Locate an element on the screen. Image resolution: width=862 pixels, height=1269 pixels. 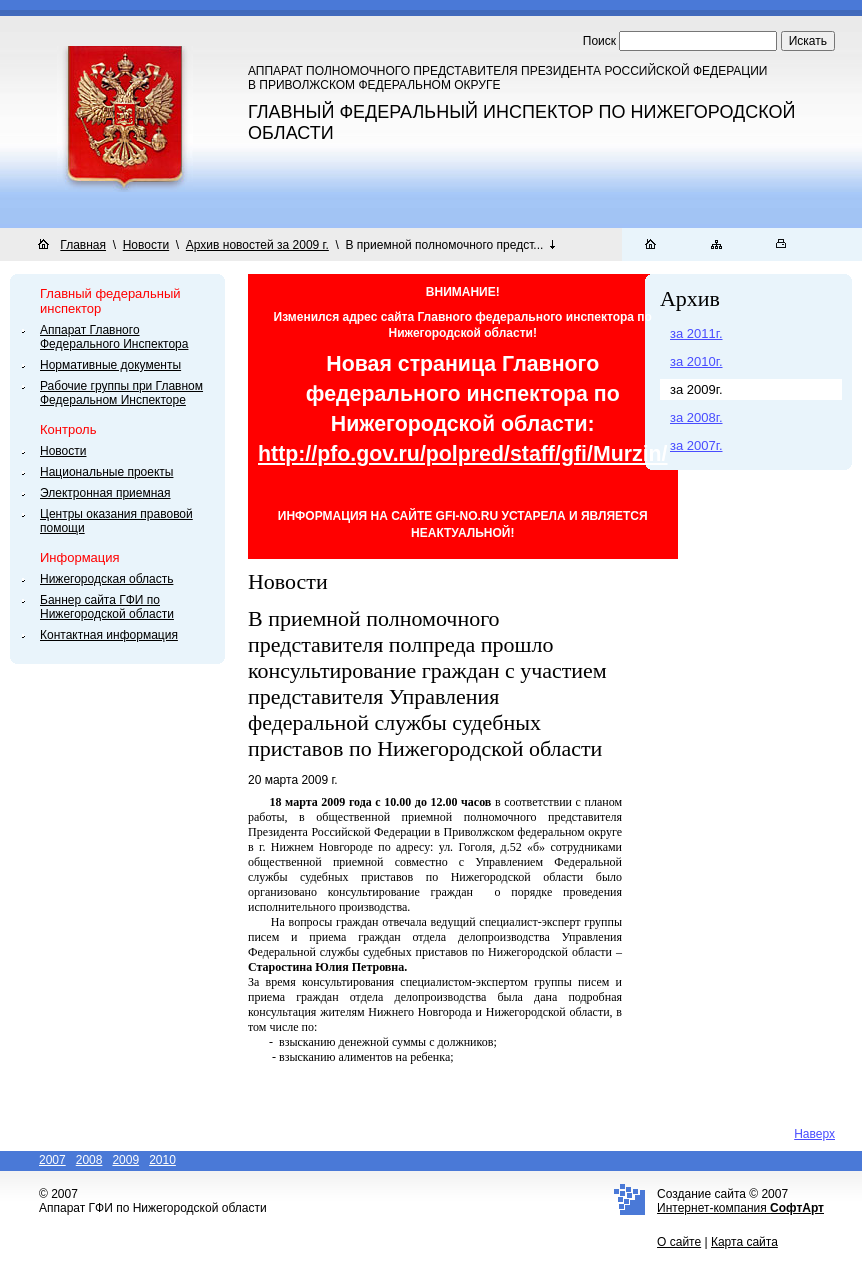
Архив новостей за 2009 г. is located at coordinates (257, 245).